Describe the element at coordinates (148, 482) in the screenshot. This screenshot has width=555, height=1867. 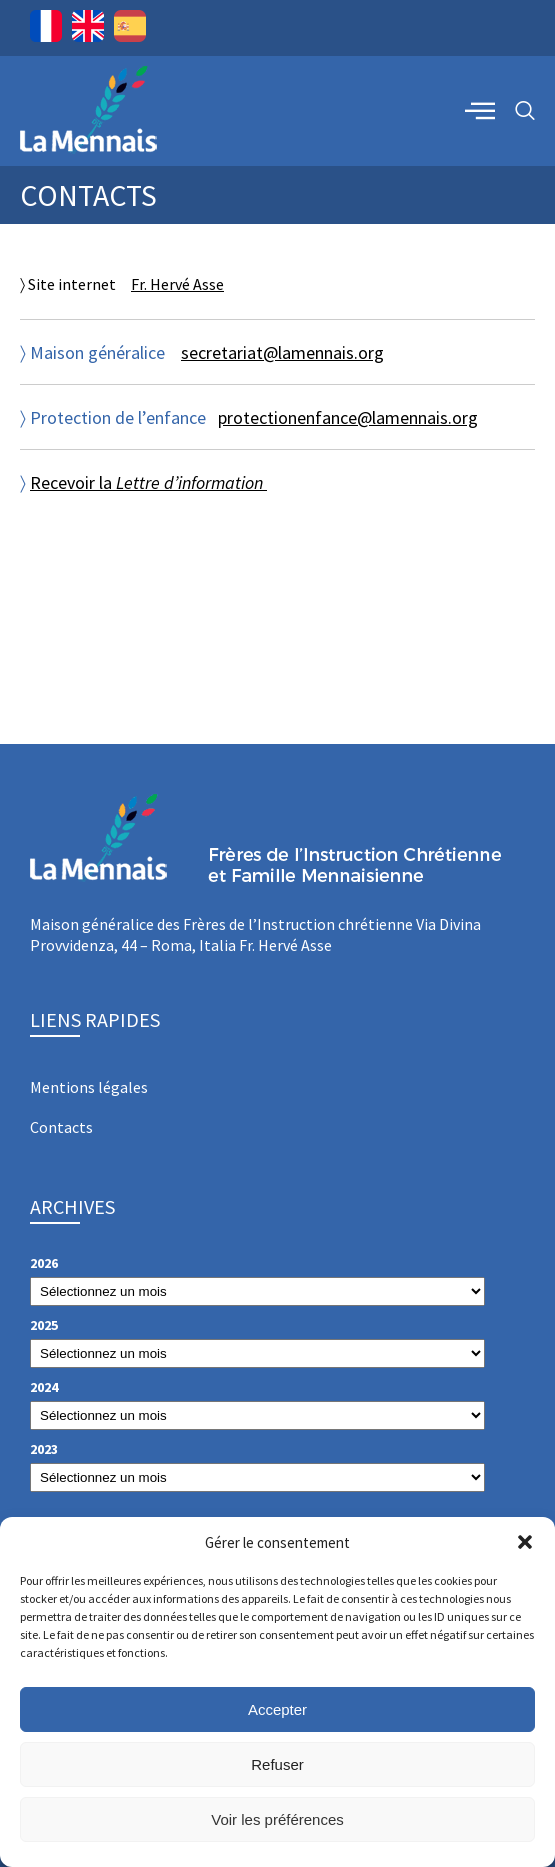
I see `Recevoir la` at that location.